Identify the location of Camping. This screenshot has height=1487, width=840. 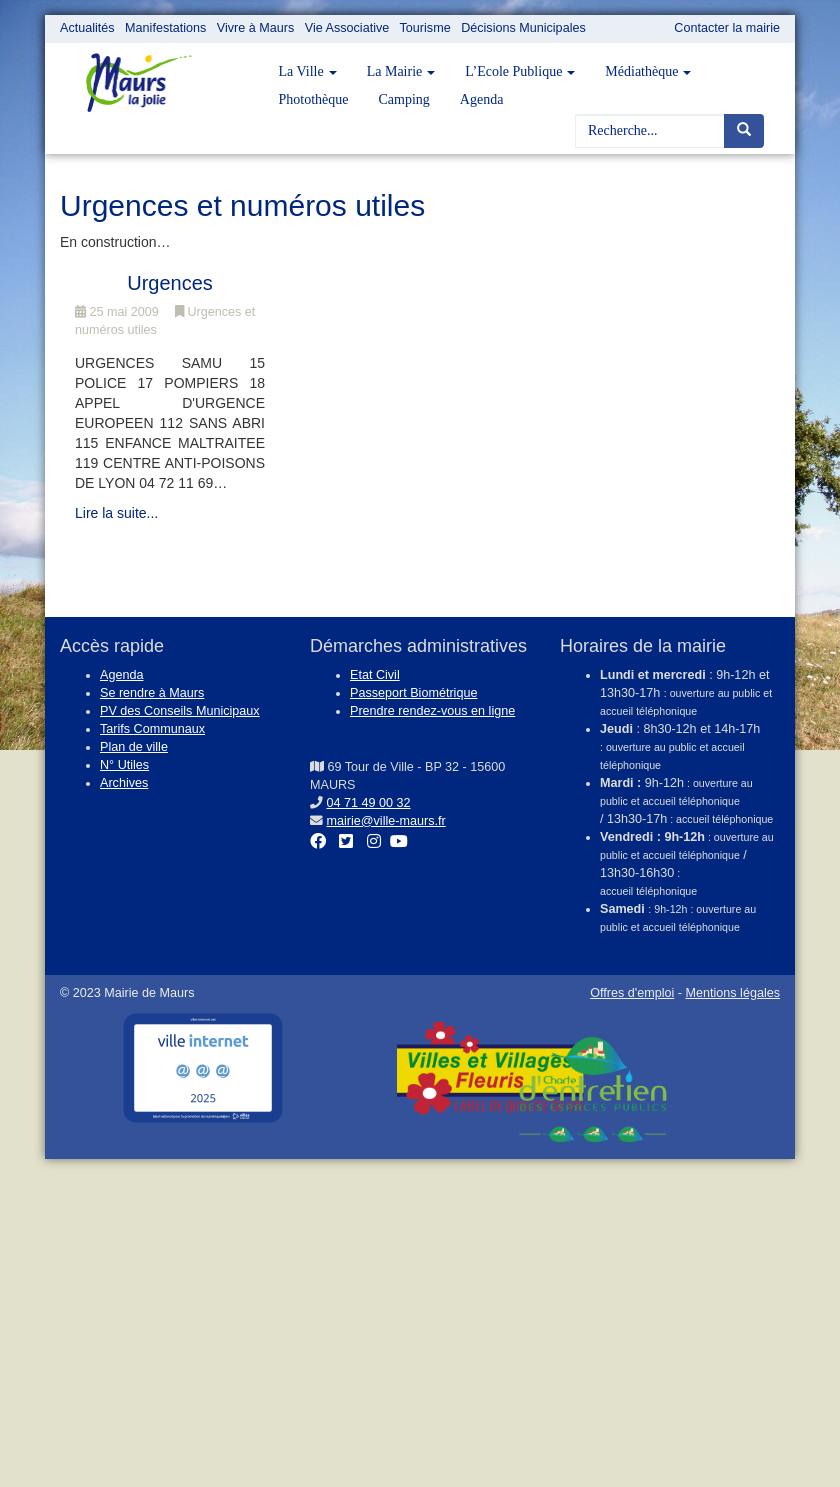
(404, 99).